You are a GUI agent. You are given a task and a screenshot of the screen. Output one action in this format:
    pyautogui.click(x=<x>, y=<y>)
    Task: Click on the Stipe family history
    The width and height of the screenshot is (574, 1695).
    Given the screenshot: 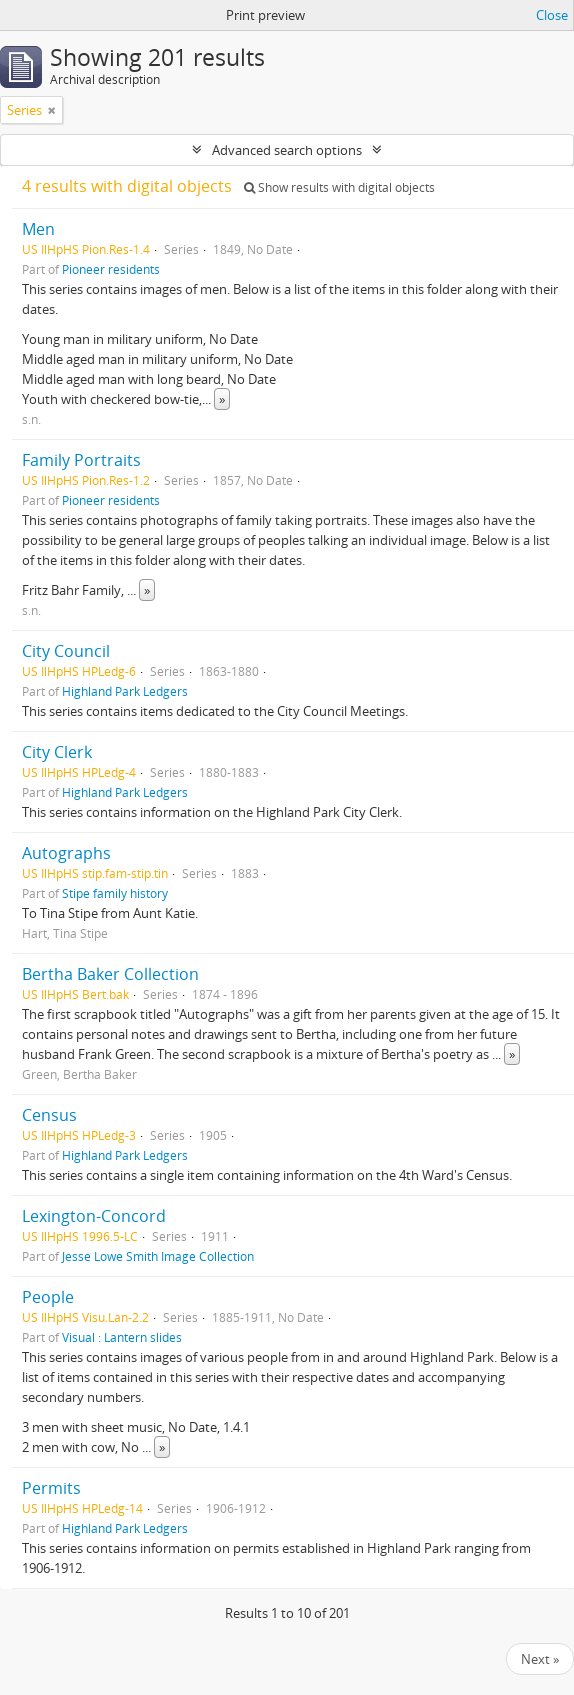 What is the action you would take?
    pyautogui.click(x=115, y=893)
    